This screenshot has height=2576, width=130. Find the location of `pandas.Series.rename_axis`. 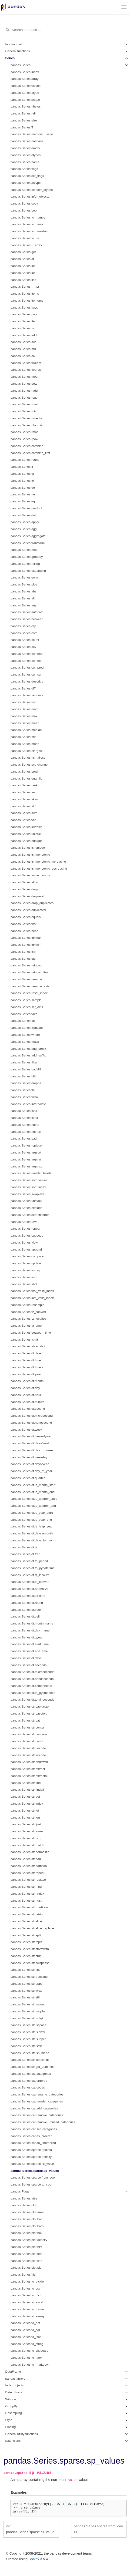

pandas.Series.rename_axis is located at coordinates (29, 986).